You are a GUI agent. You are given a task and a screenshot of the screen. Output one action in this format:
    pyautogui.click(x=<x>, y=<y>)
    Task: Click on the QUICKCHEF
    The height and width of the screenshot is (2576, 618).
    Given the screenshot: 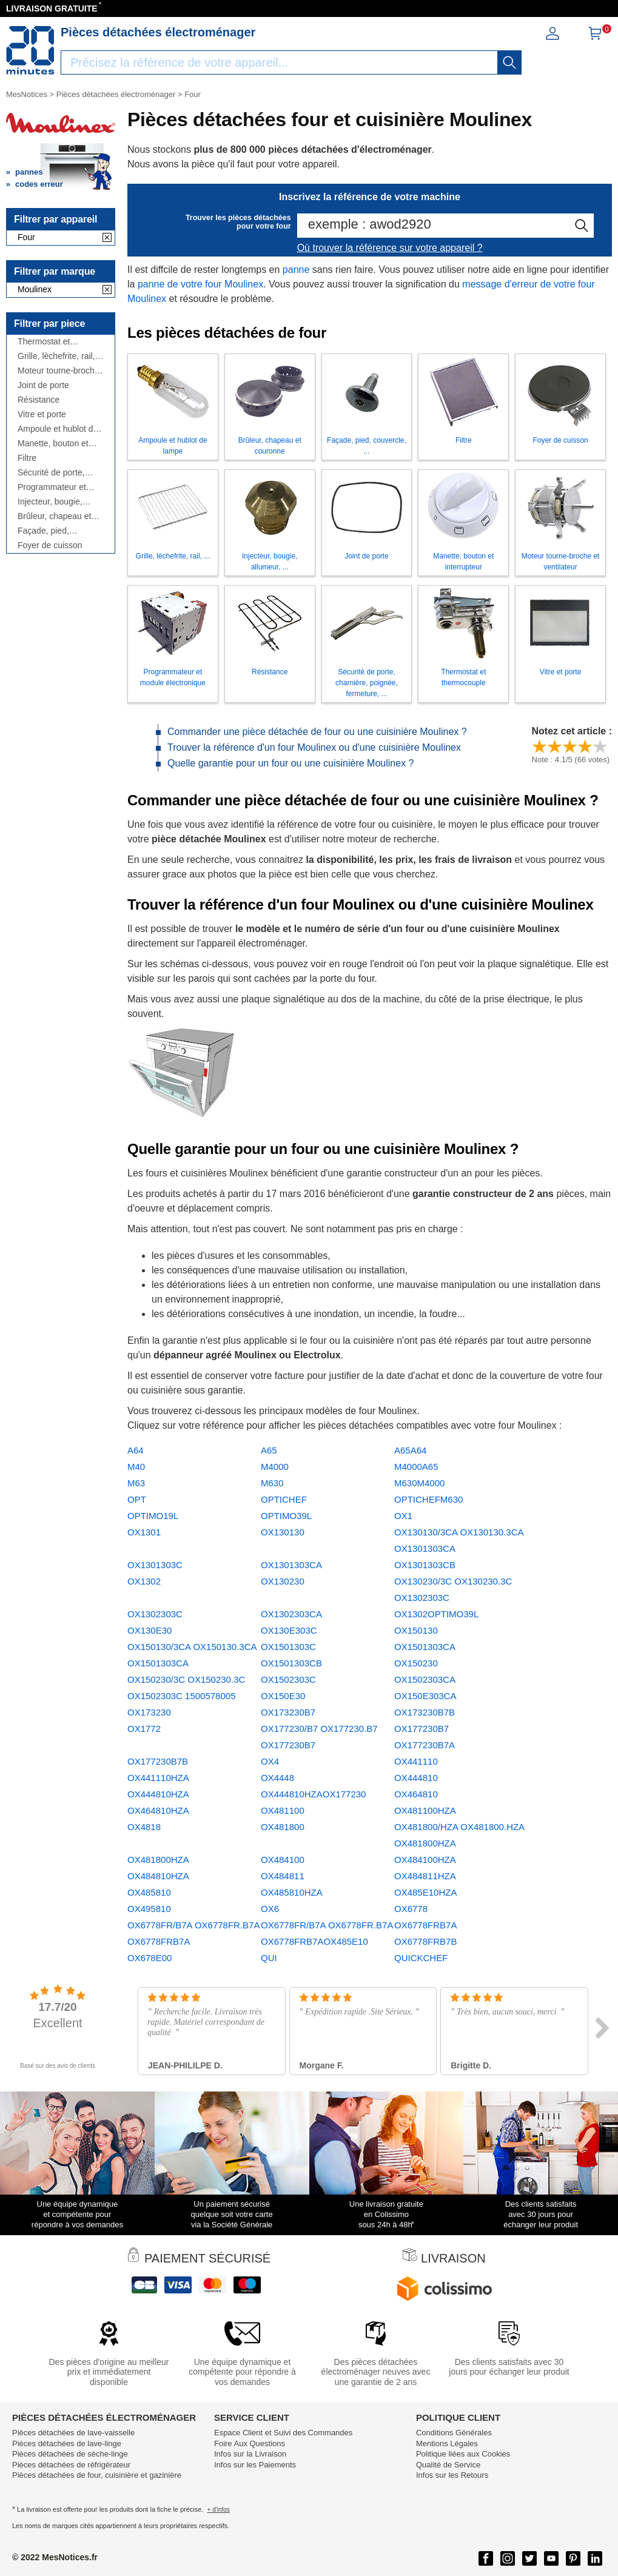 What is the action you would take?
    pyautogui.click(x=421, y=1958)
    